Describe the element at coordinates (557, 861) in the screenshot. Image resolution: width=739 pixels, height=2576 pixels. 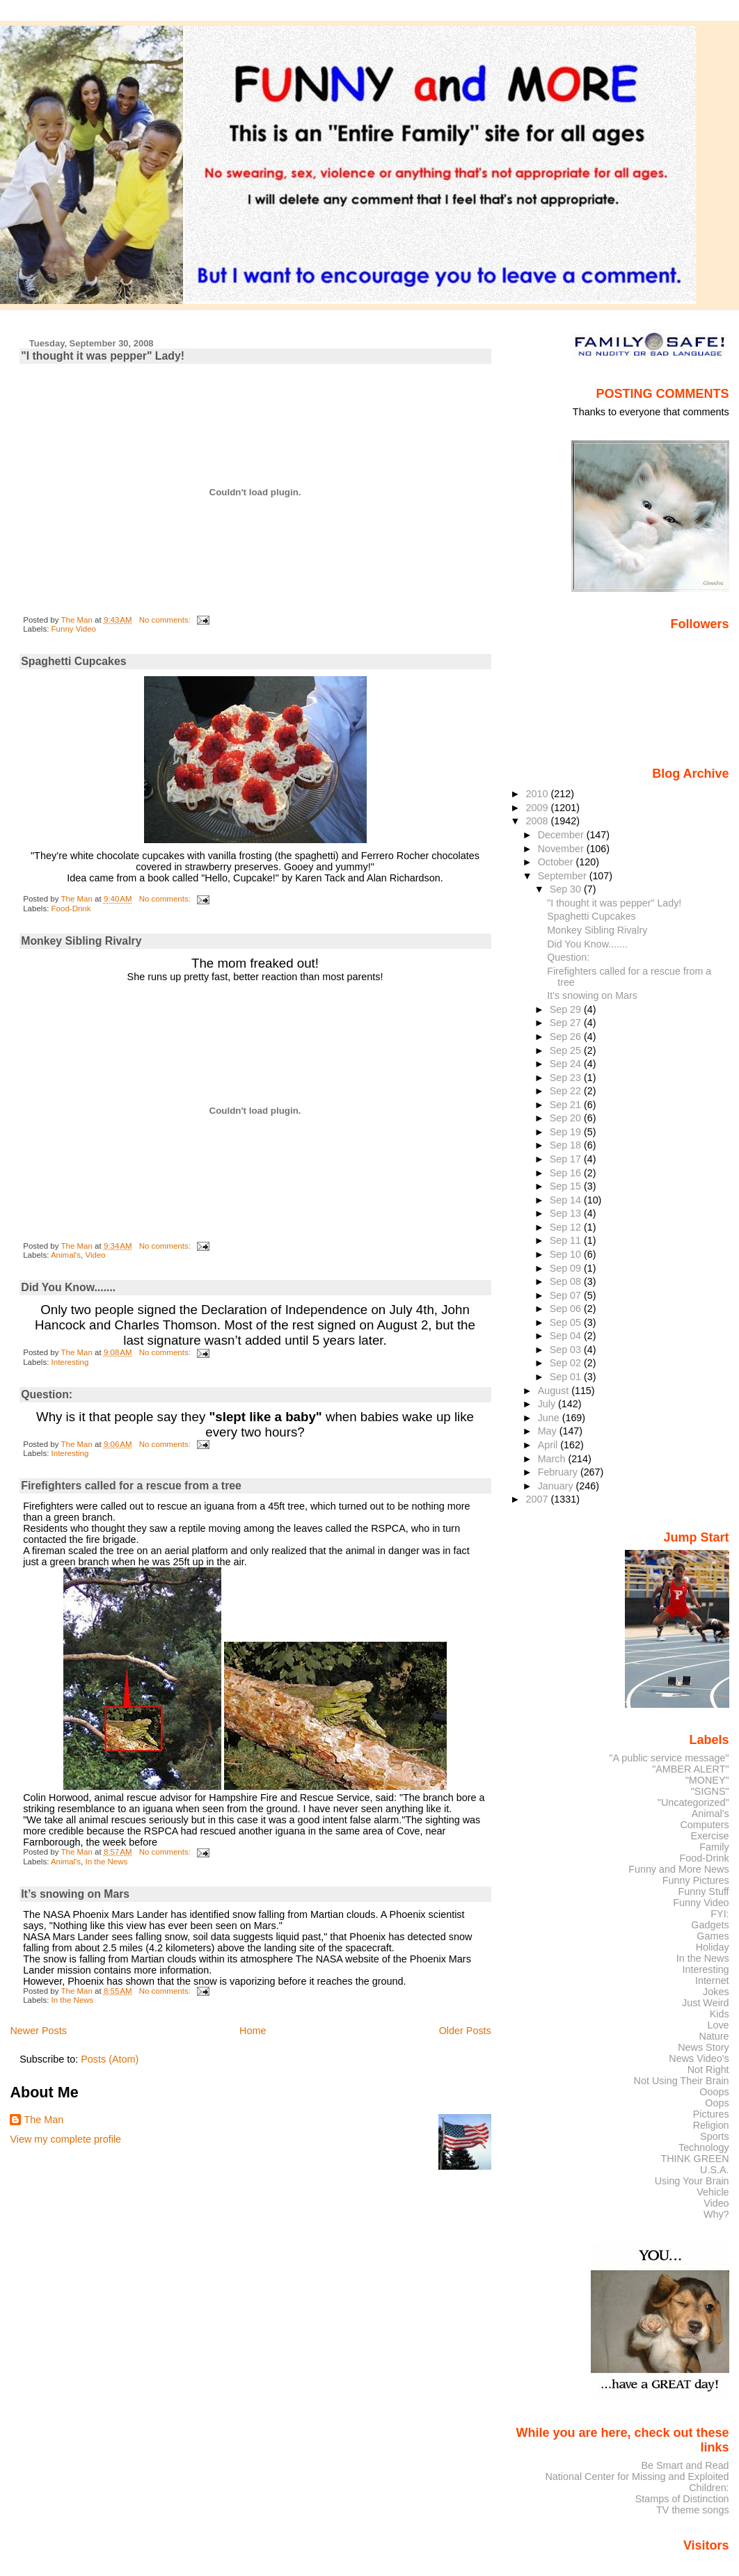
I see `October` at that location.